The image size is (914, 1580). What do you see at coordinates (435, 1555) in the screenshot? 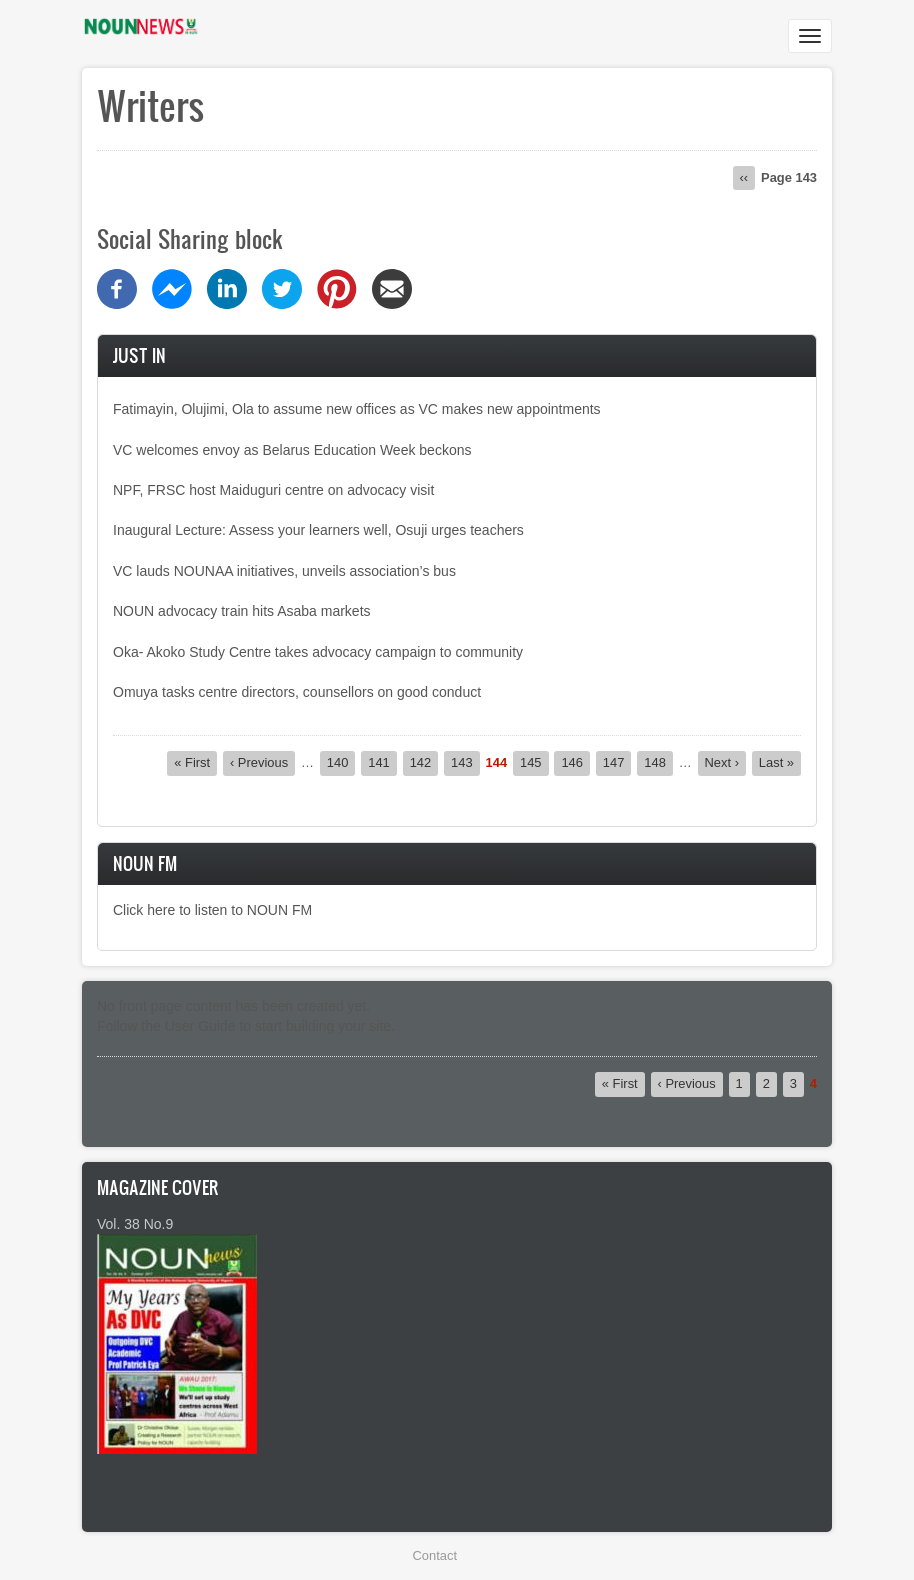
I see `Contact` at bounding box center [435, 1555].